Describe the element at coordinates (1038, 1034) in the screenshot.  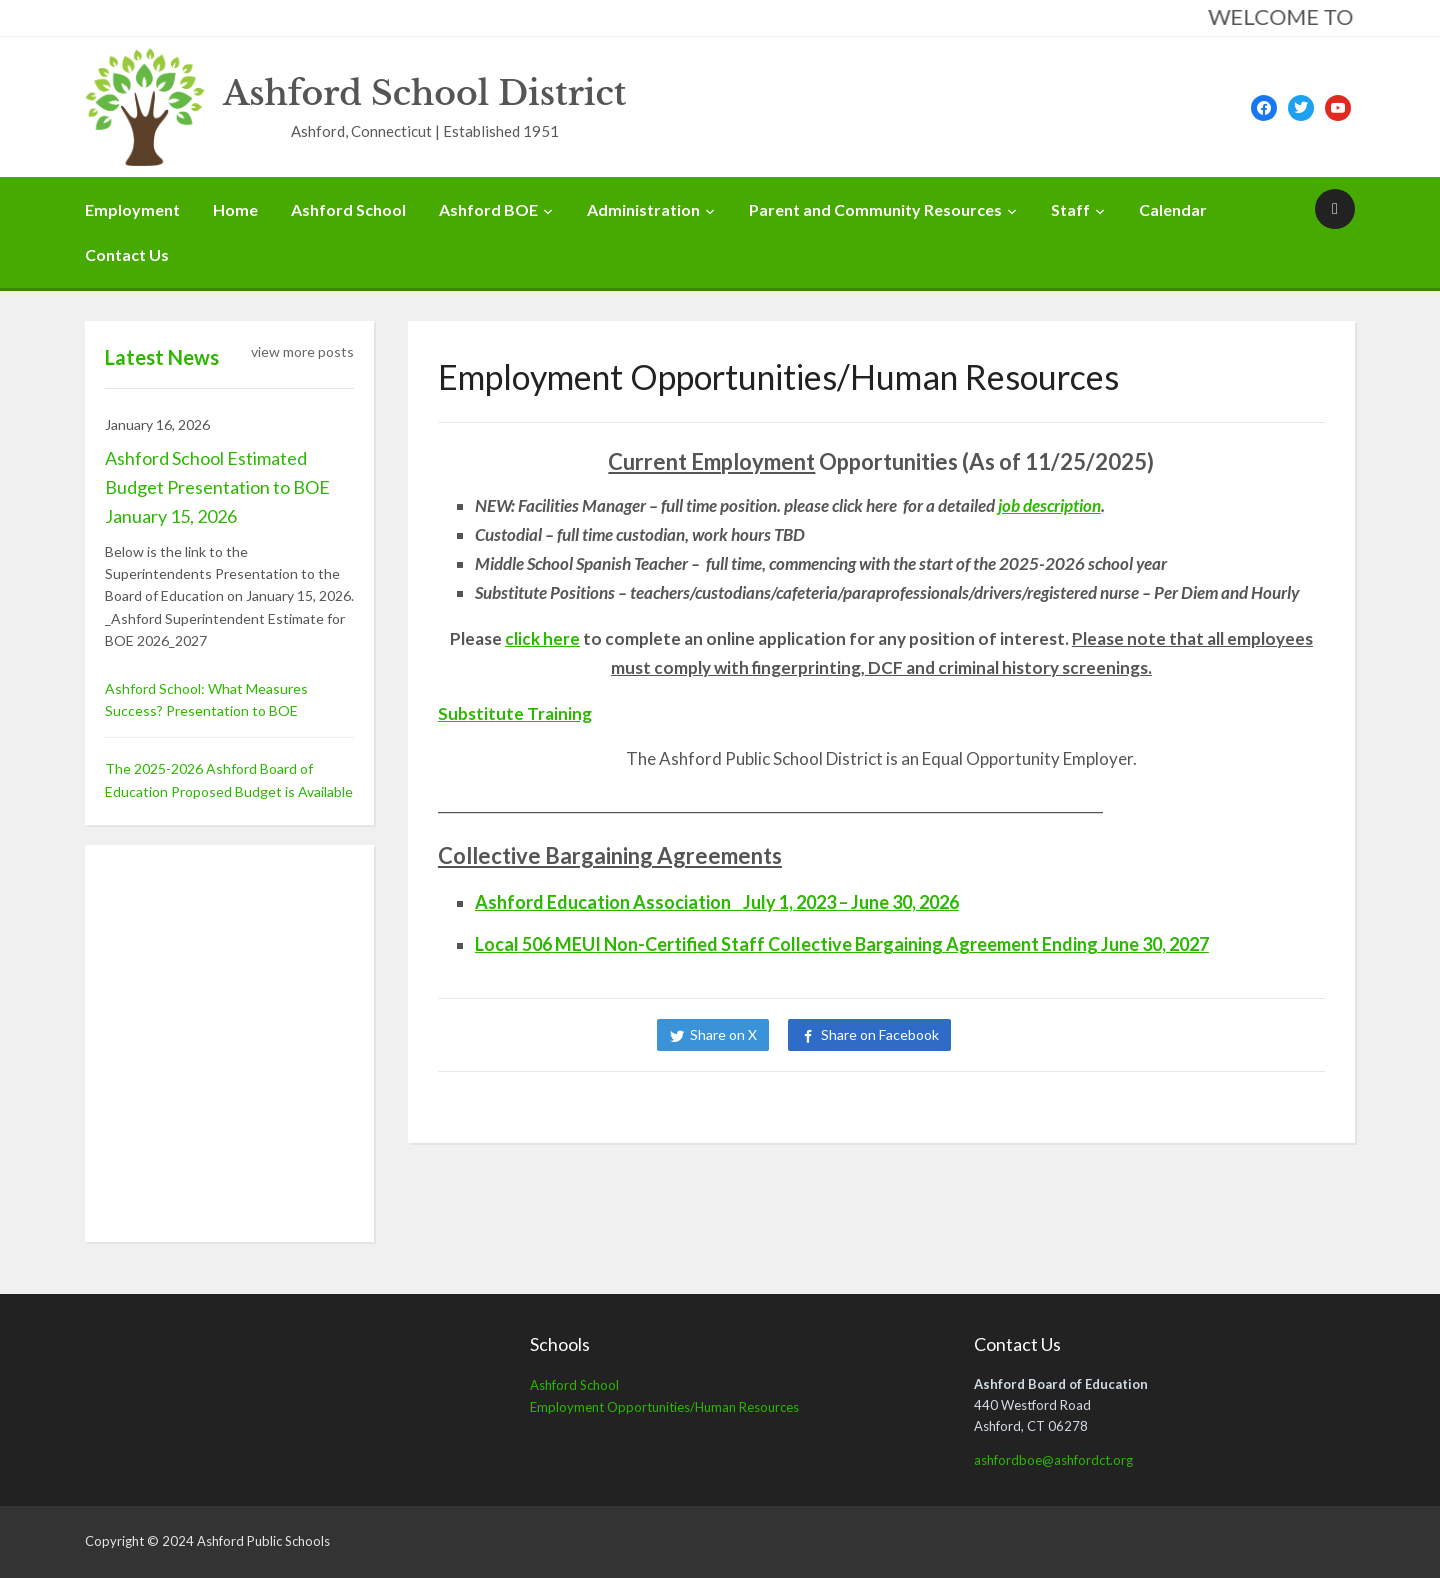
I see `Share on LinkedIn` at that location.